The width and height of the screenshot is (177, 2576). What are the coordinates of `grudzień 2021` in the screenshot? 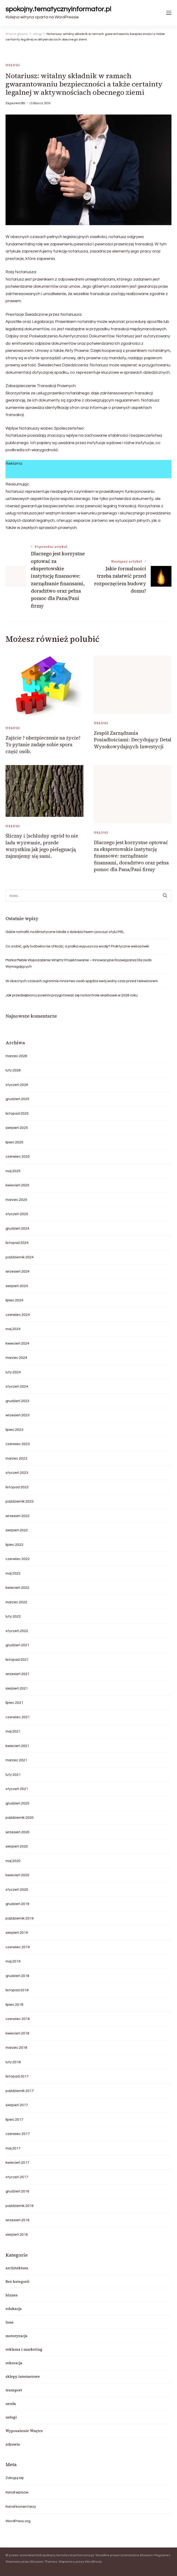 It's located at (17, 1645).